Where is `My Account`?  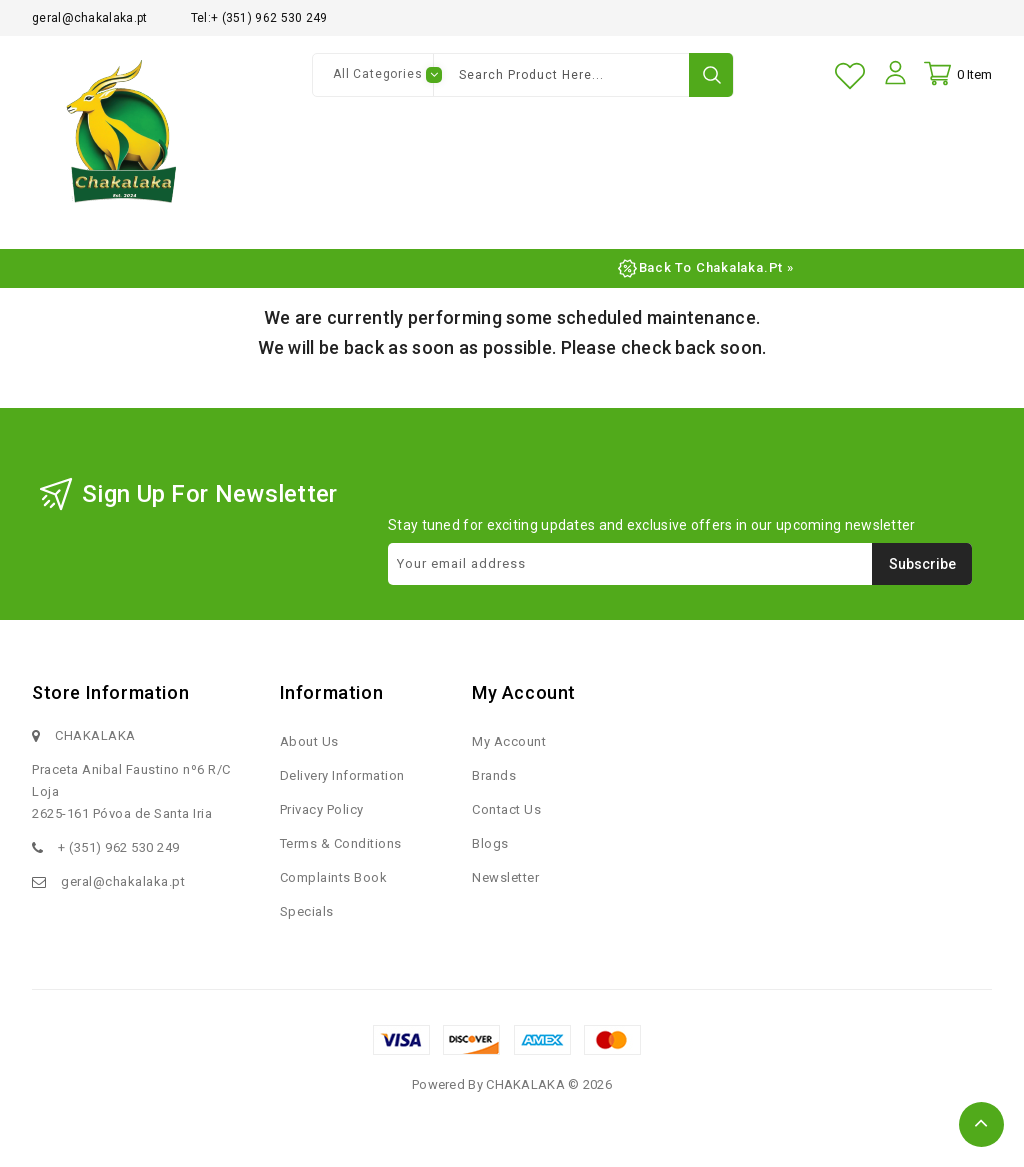 My Account is located at coordinates (509, 749).